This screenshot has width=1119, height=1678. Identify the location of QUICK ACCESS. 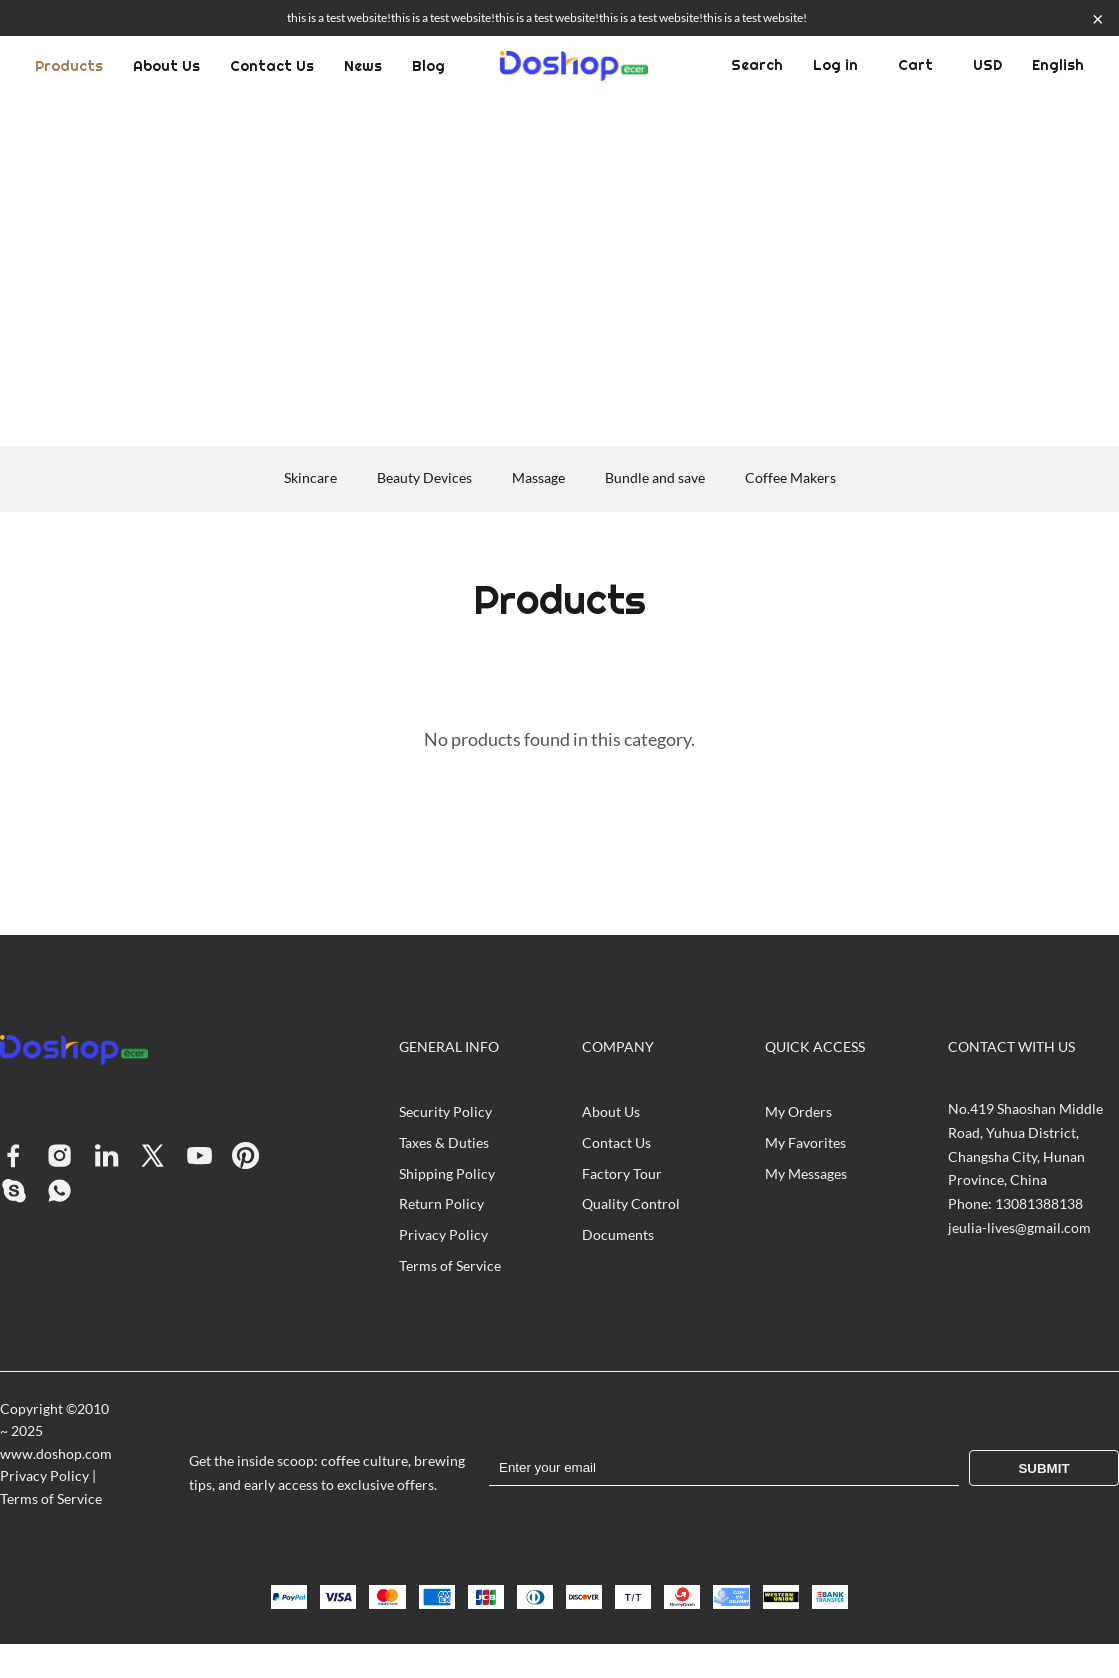
(815, 1046).